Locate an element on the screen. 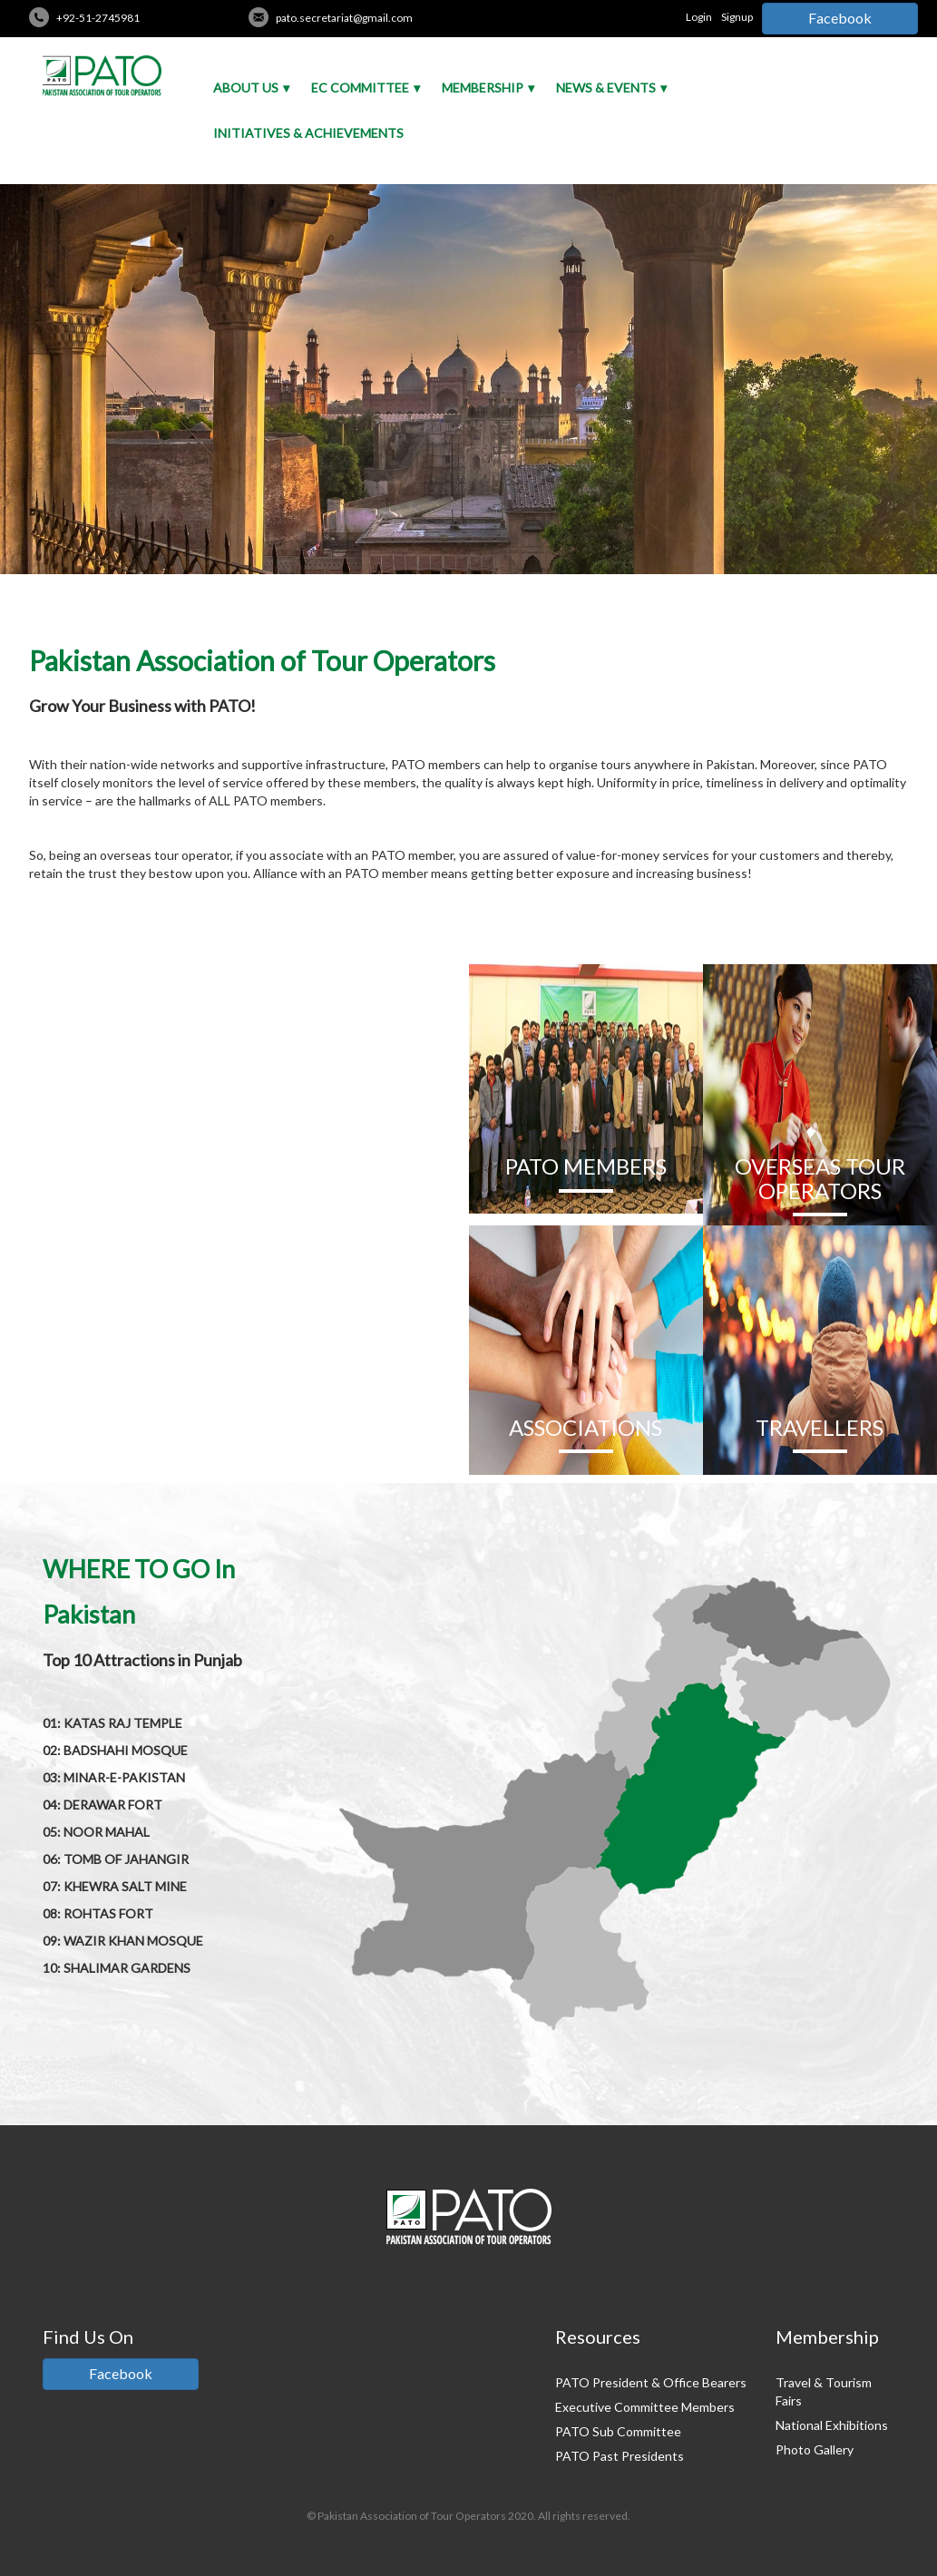 This screenshot has width=937, height=2576. Credits: Pakistan Tour And Travel is located at coordinates (469, 2532).